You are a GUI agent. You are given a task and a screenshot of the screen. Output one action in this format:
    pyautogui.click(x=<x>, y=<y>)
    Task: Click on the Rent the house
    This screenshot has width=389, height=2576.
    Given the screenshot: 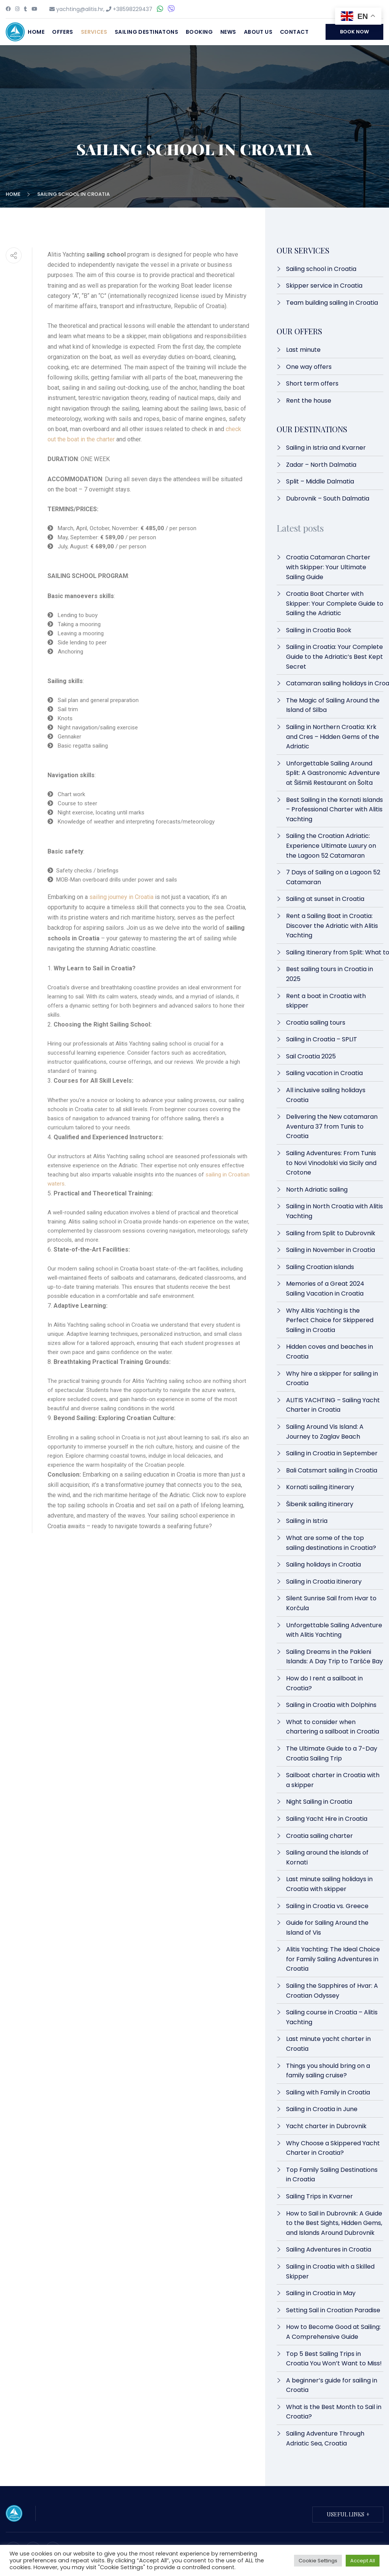 What is the action you would take?
    pyautogui.click(x=308, y=400)
    